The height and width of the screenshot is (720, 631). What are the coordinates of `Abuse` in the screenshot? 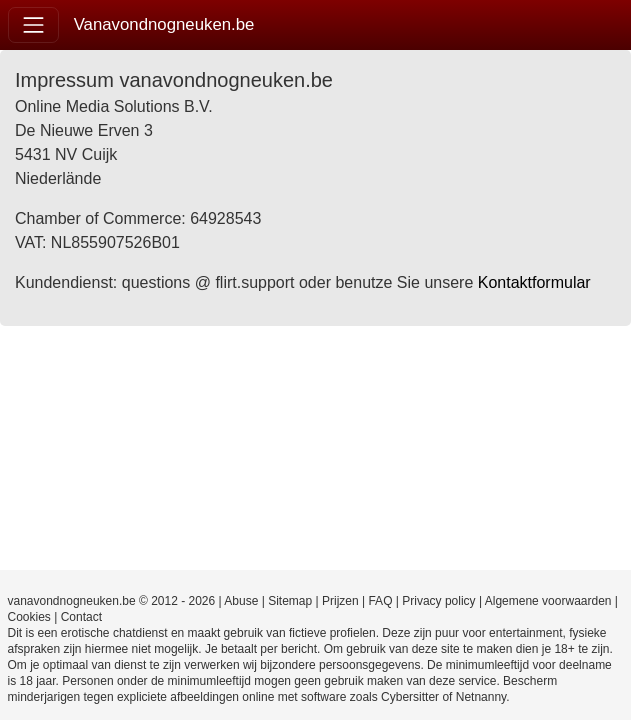 It's located at (241, 601).